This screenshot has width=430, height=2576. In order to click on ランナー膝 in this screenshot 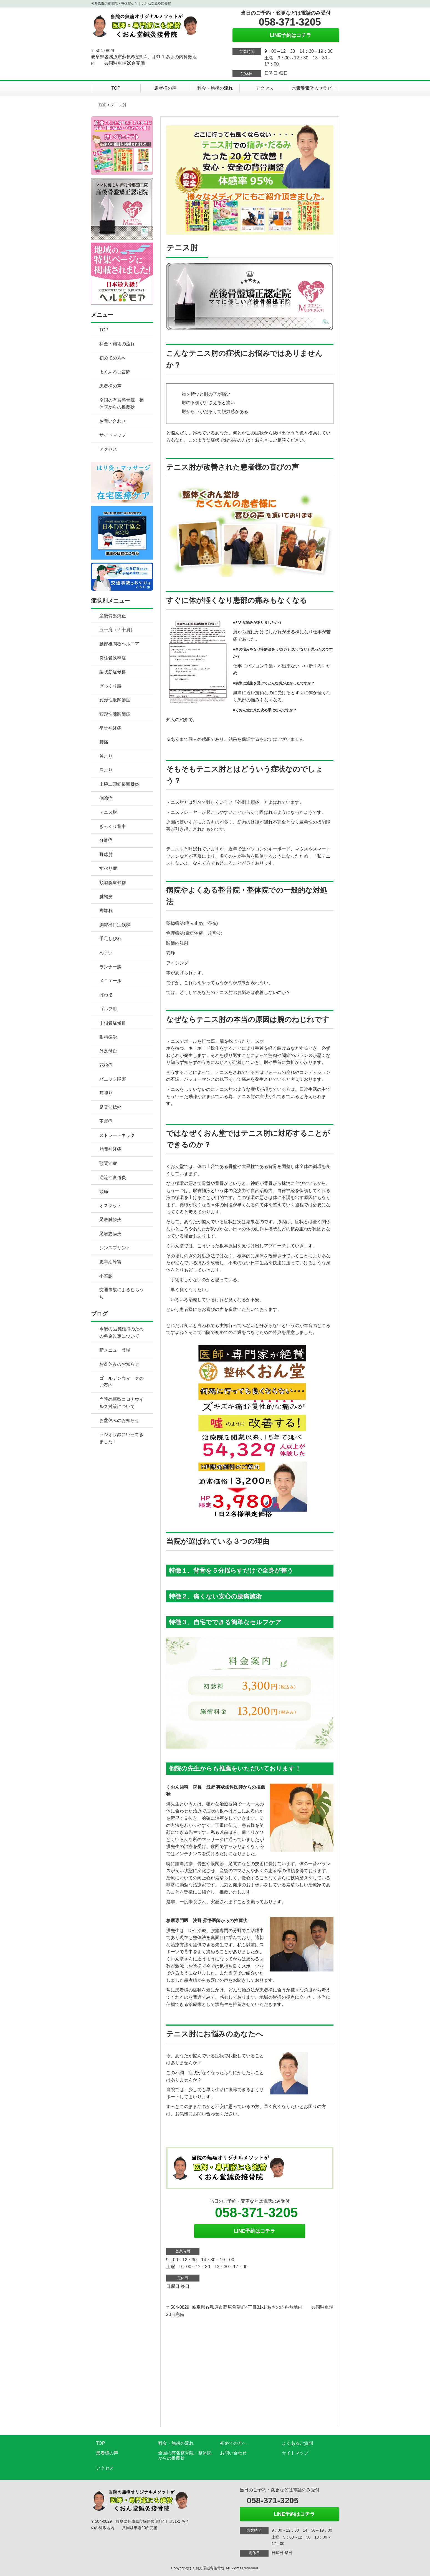, I will do `click(110, 967)`.